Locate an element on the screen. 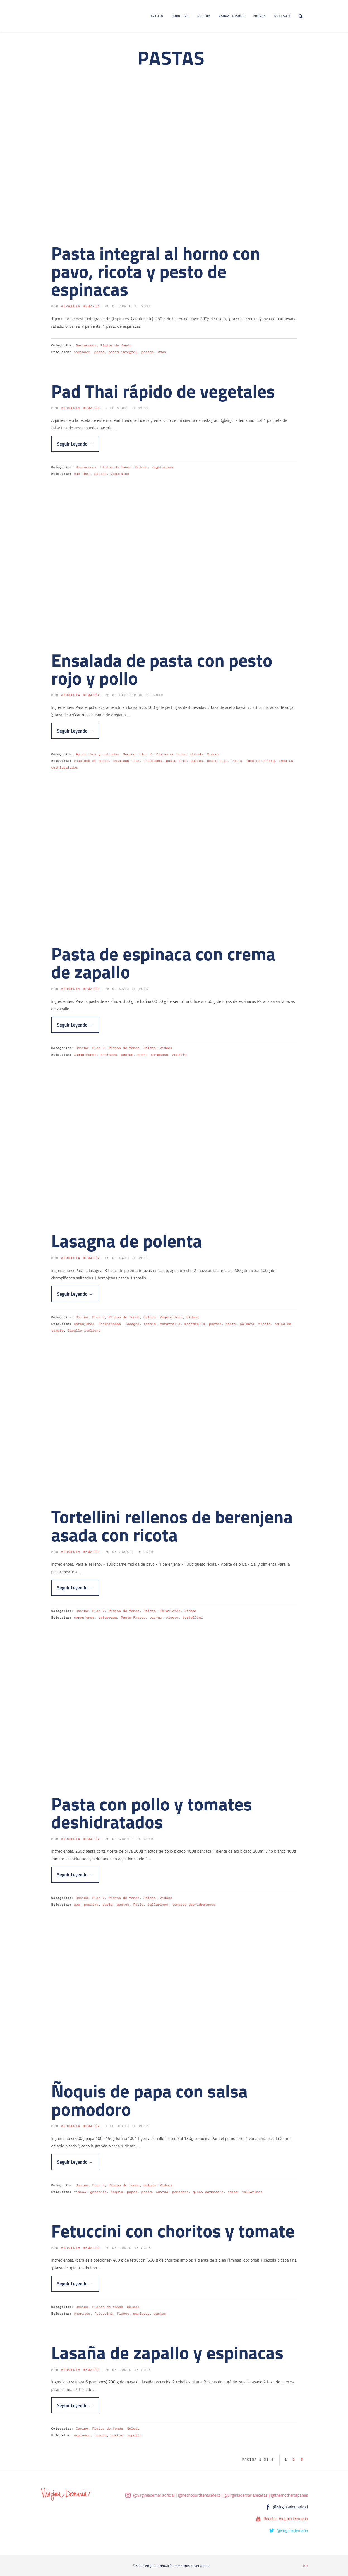 The width and height of the screenshot is (348, 2576). ensalada fría is located at coordinates (126, 760).